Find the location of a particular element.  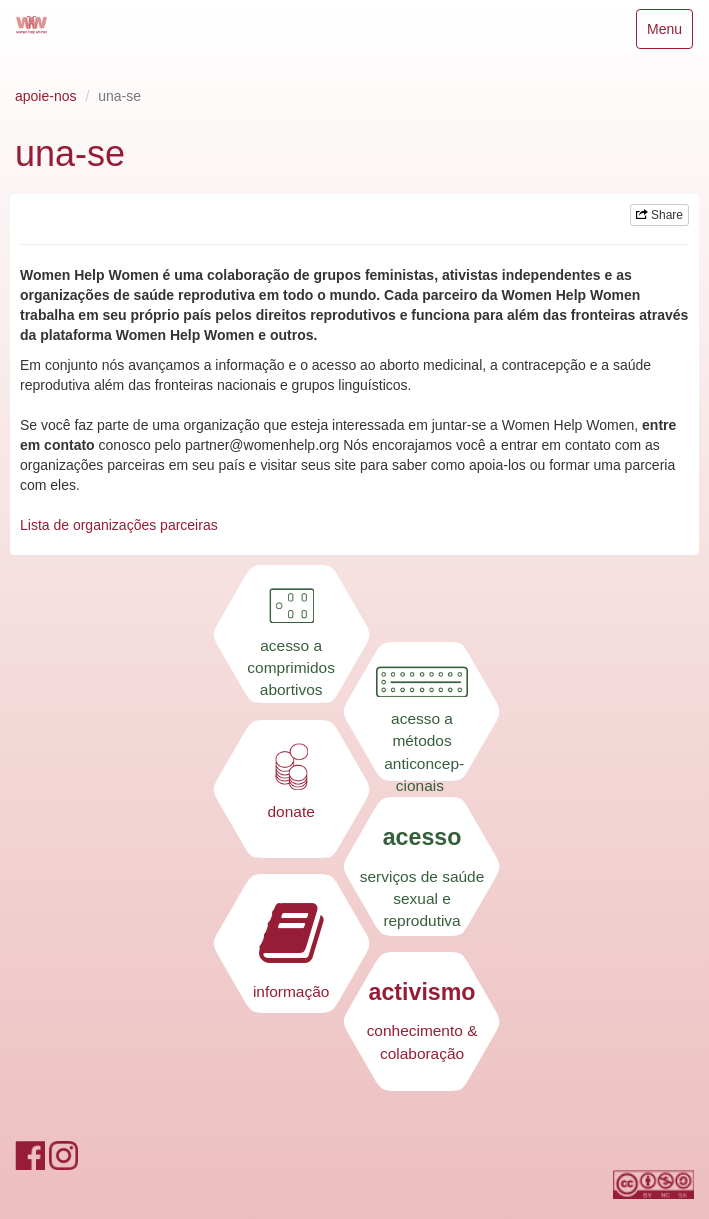

Menu is located at coordinates (669, 33).